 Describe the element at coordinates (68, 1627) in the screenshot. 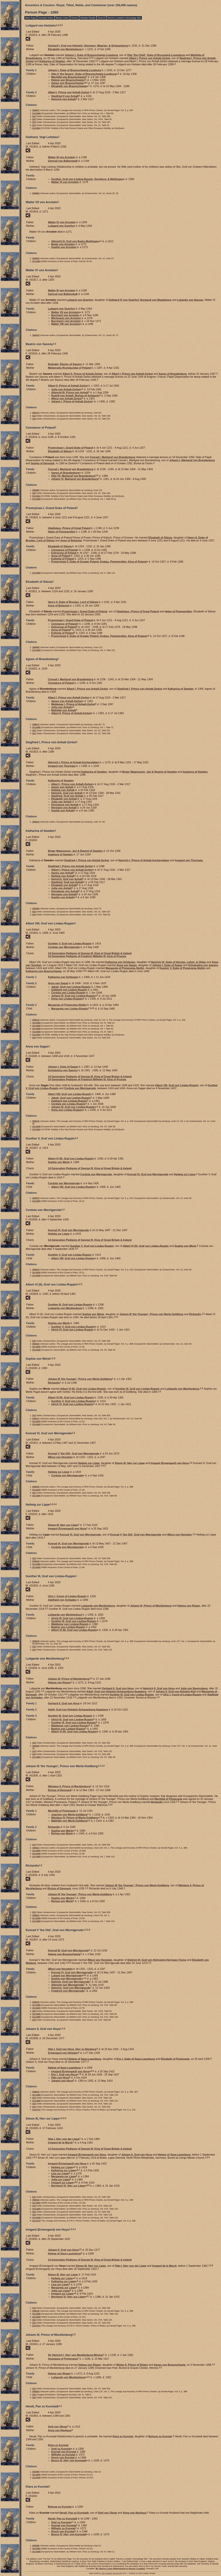

I see `Beatrix von` at that location.